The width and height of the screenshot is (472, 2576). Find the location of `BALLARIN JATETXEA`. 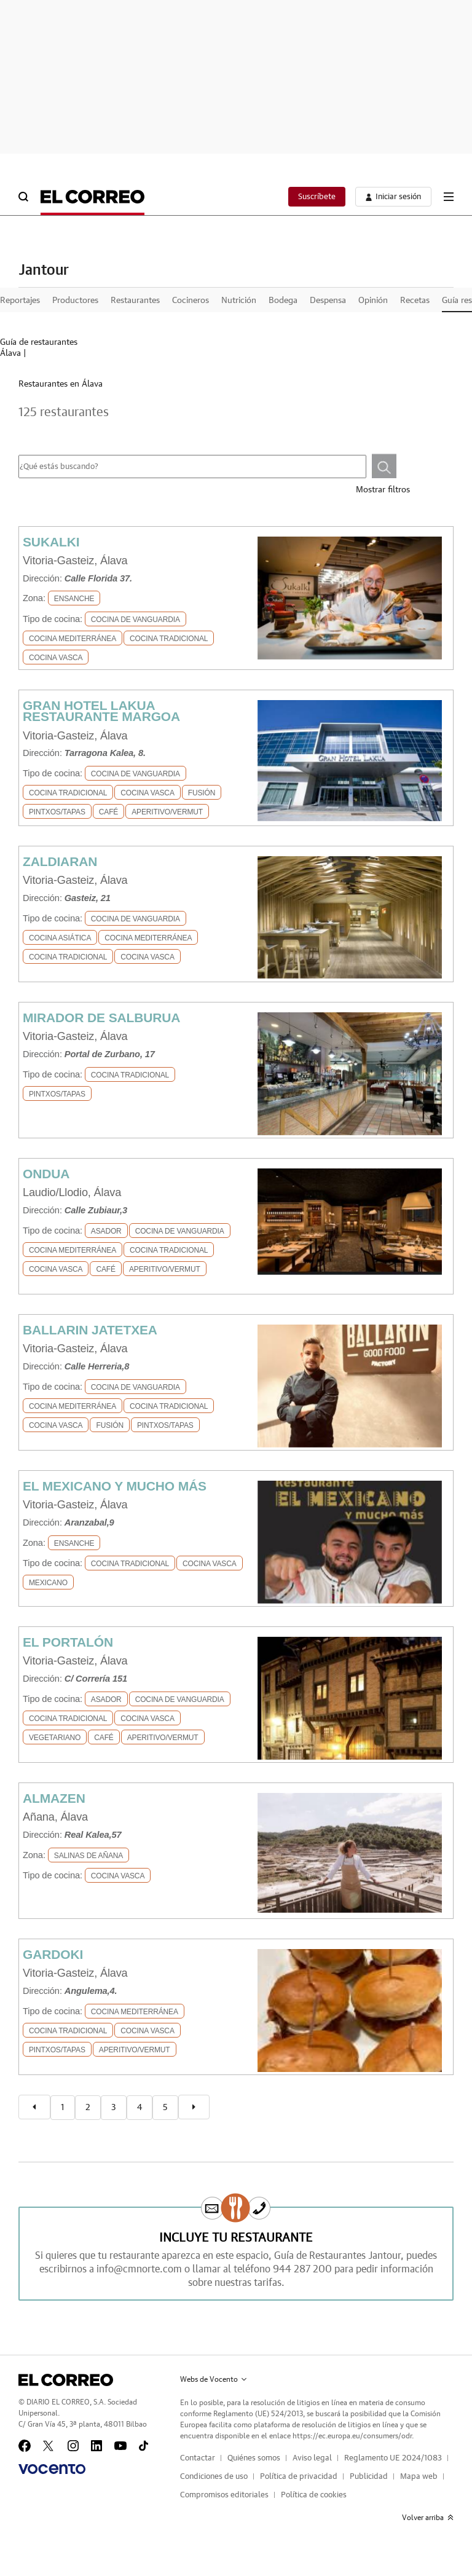

BALLARIN JATETXEA is located at coordinates (90, 1330).